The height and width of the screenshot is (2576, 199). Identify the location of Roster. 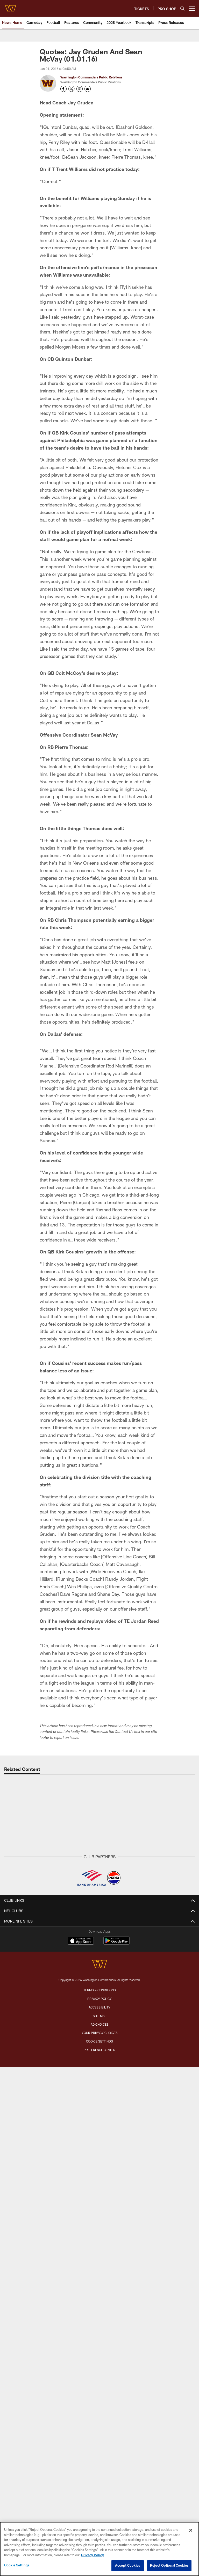
(99, 2092).